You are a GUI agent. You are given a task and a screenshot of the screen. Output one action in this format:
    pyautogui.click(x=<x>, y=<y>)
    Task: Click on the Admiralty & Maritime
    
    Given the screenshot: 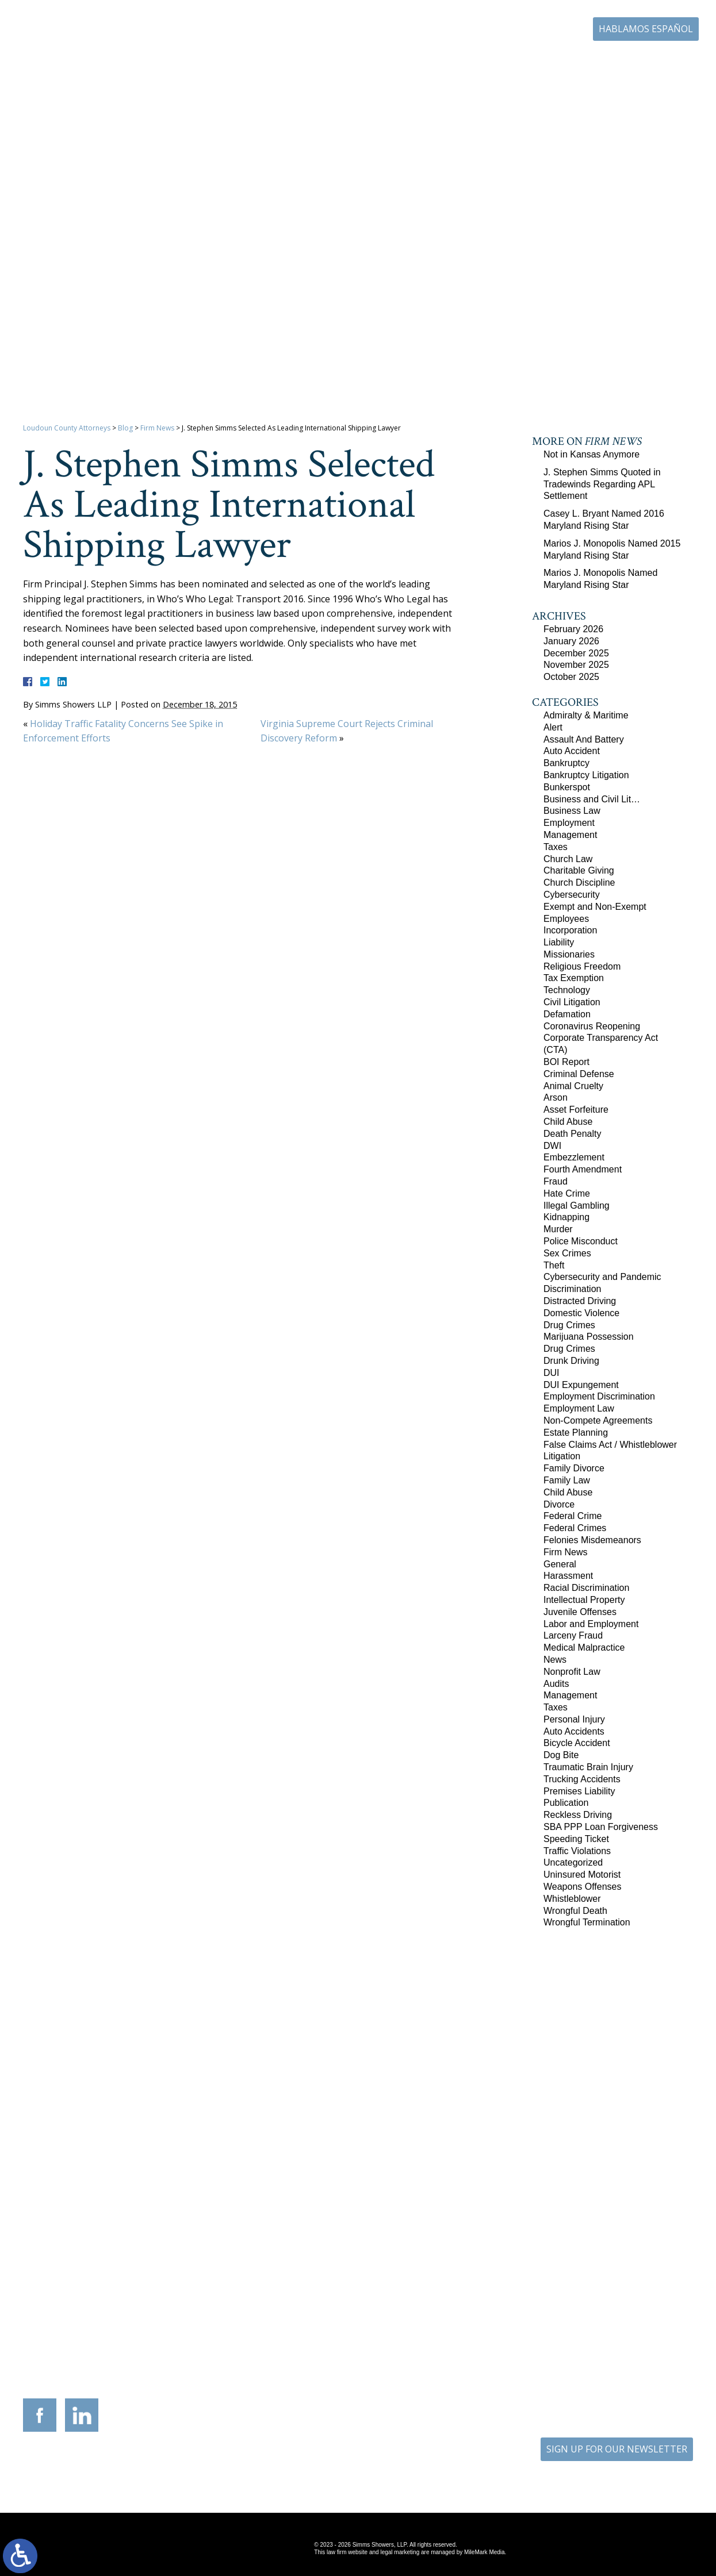 What is the action you would take?
    pyautogui.click(x=586, y=715)
    